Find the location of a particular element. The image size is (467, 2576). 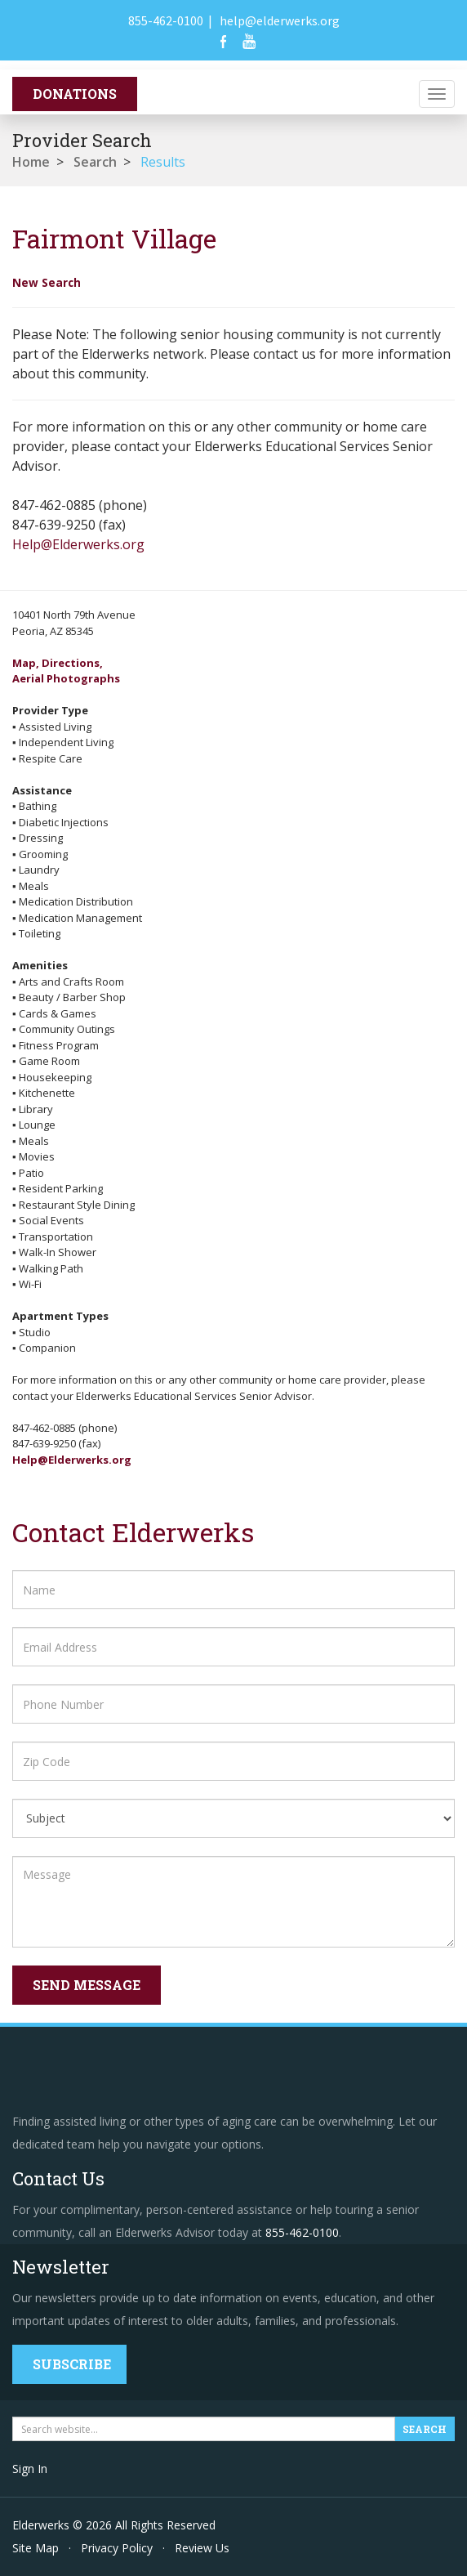

855-462-0100 is located at coordinates (165, 20).